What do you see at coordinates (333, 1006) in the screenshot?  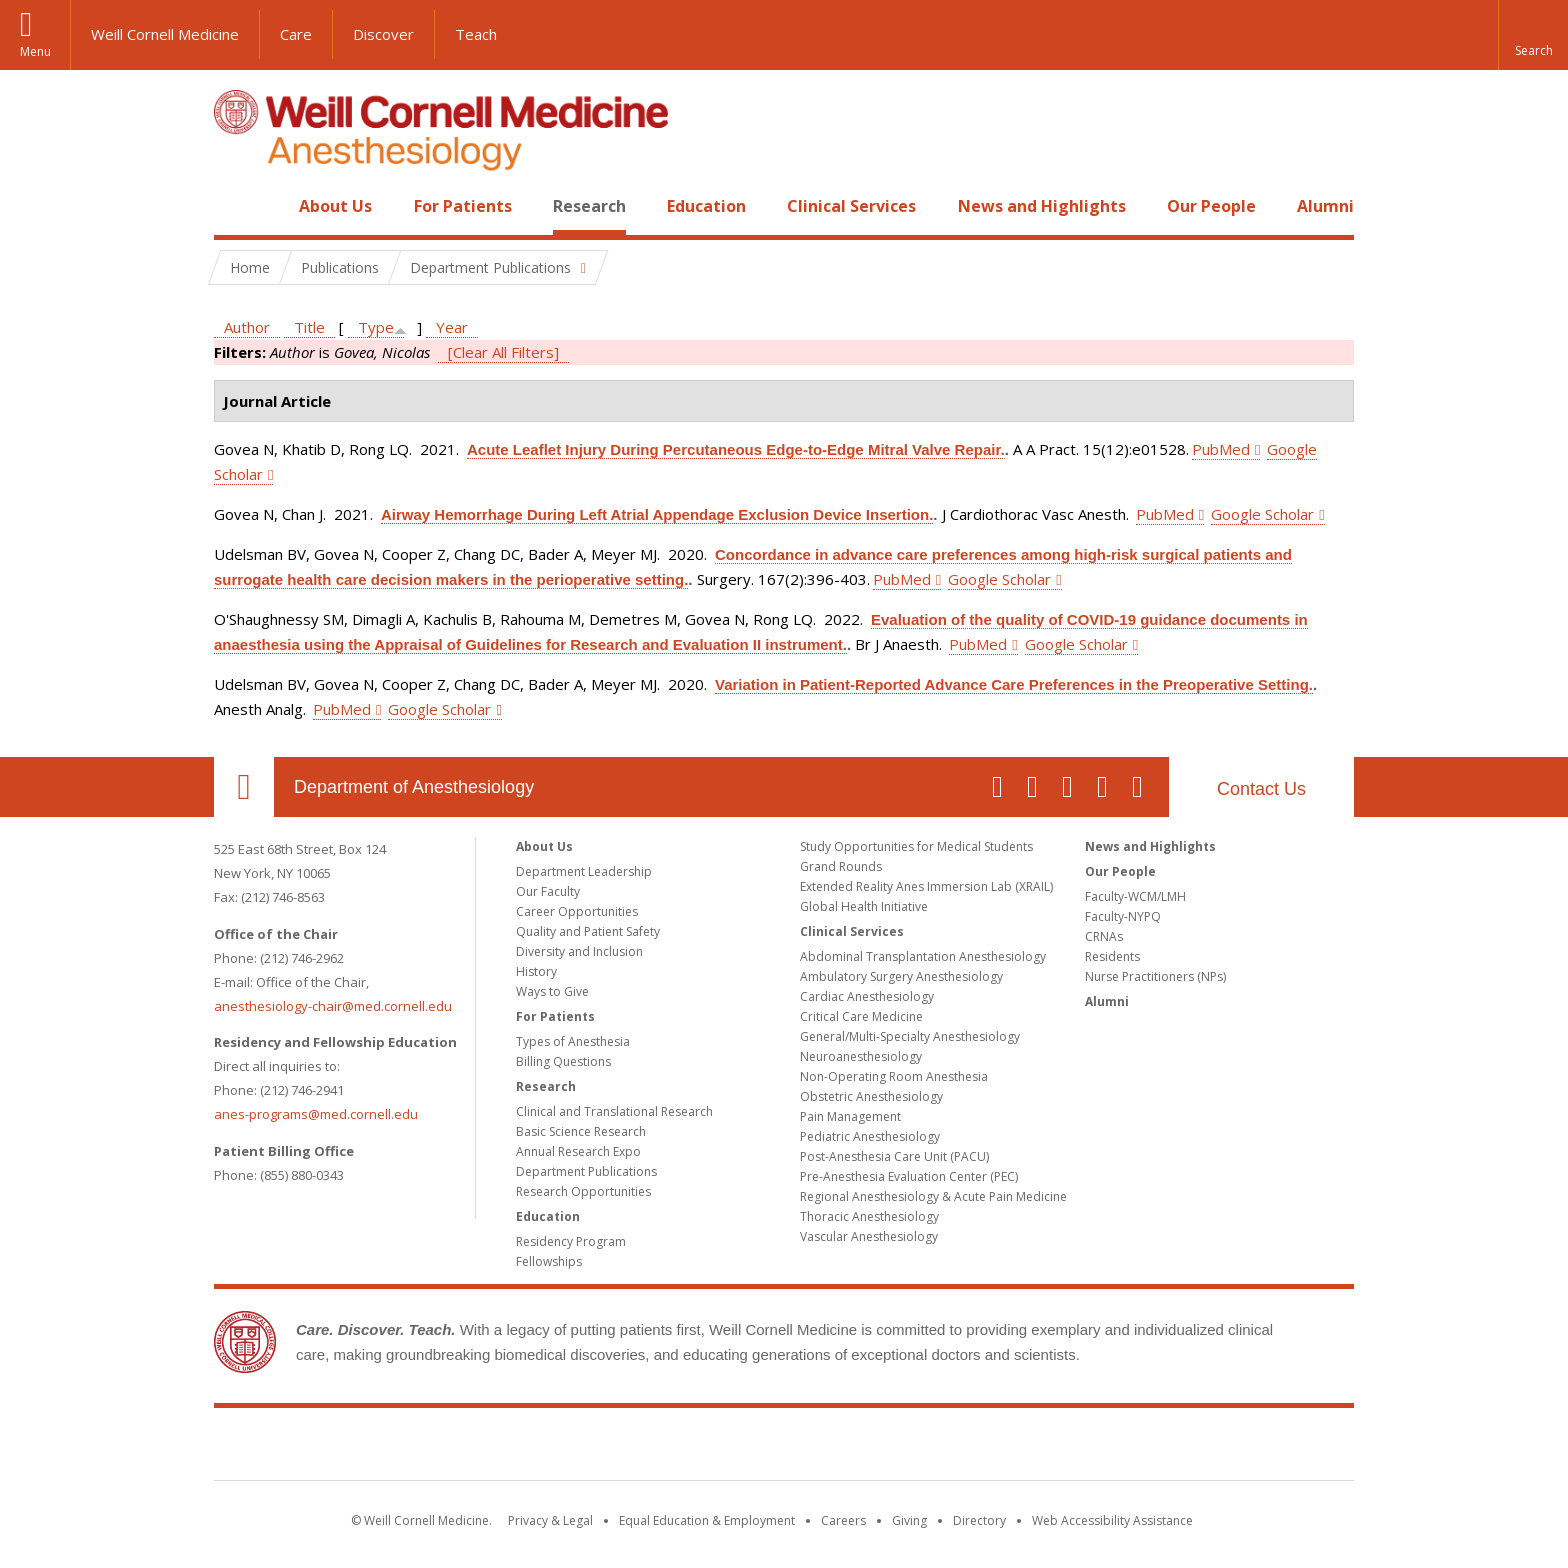 I see `anesthesiology-chair@med.cornell.edu` at bounding box center [333, 1006].